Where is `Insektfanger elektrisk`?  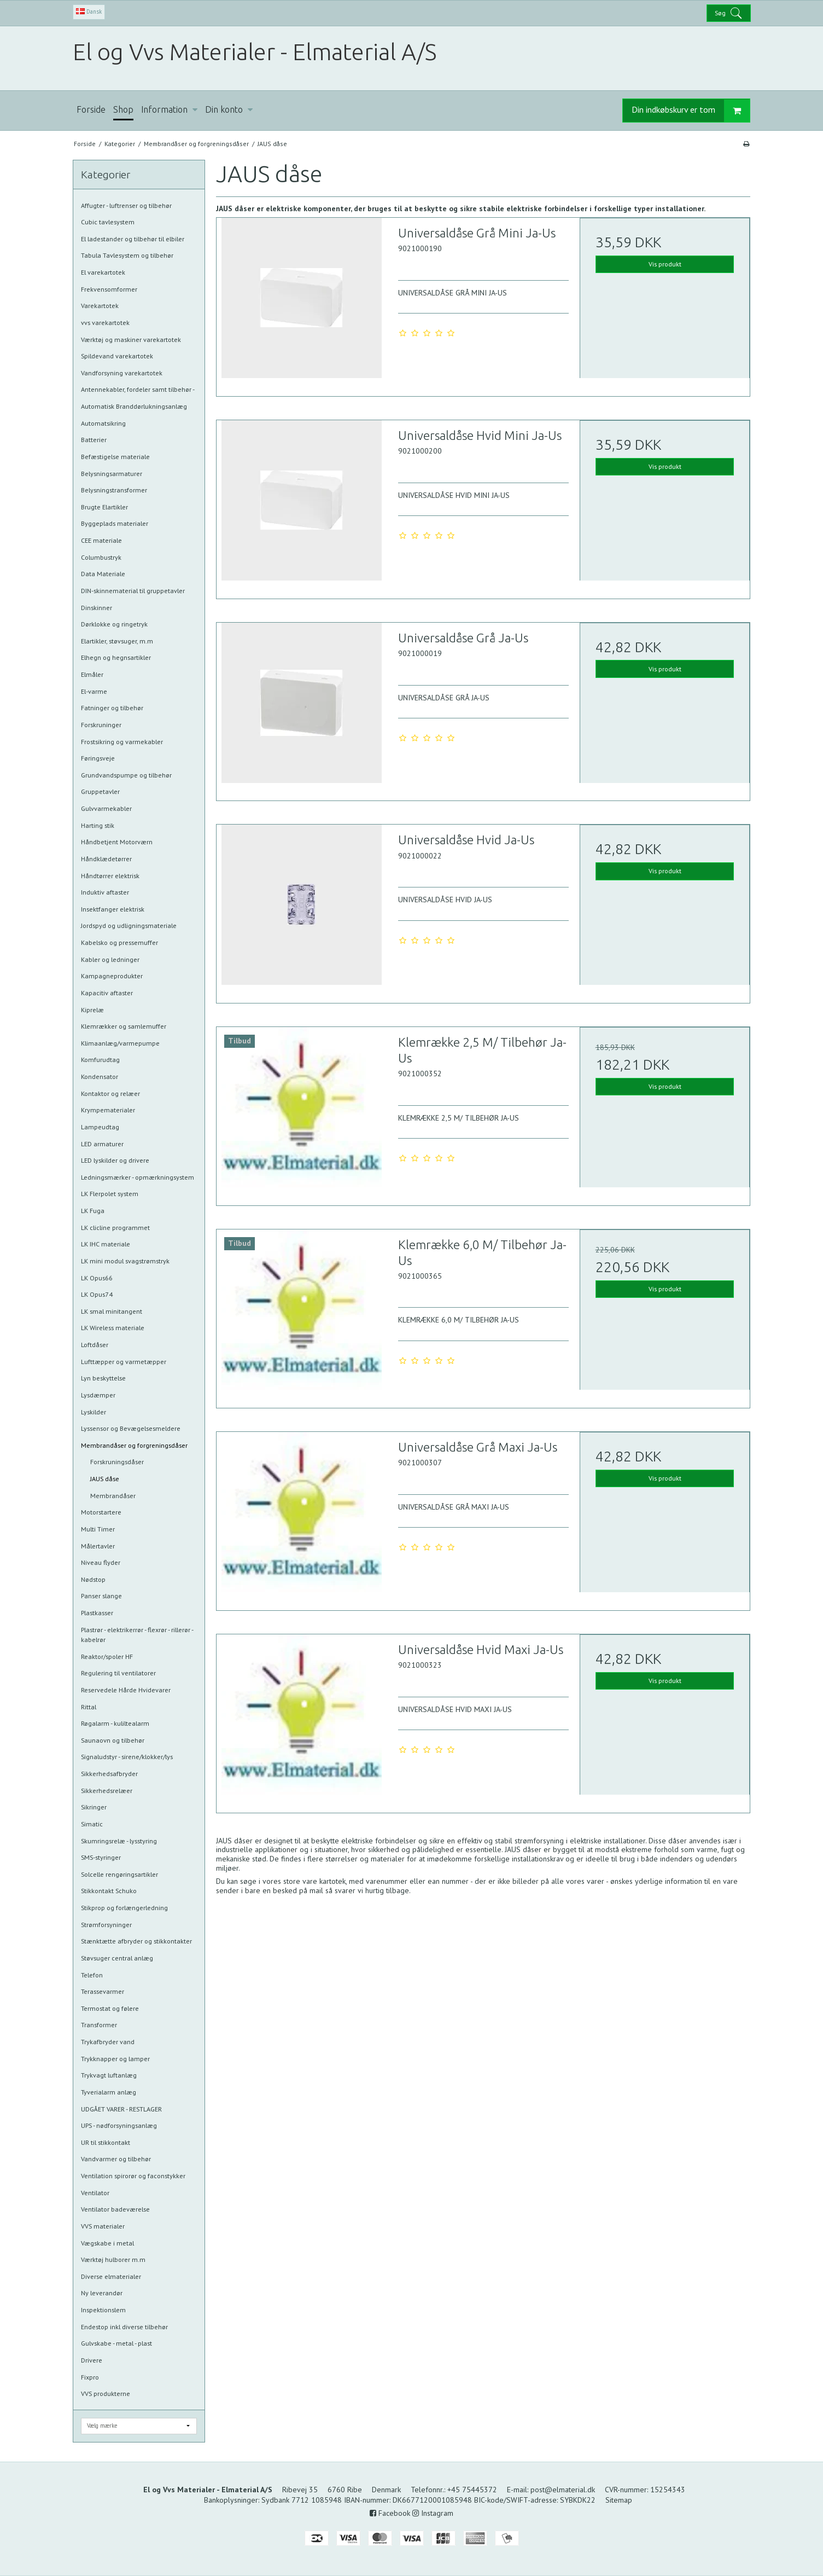
Insektfanger elektrisk is located at coordinates (112, 909).